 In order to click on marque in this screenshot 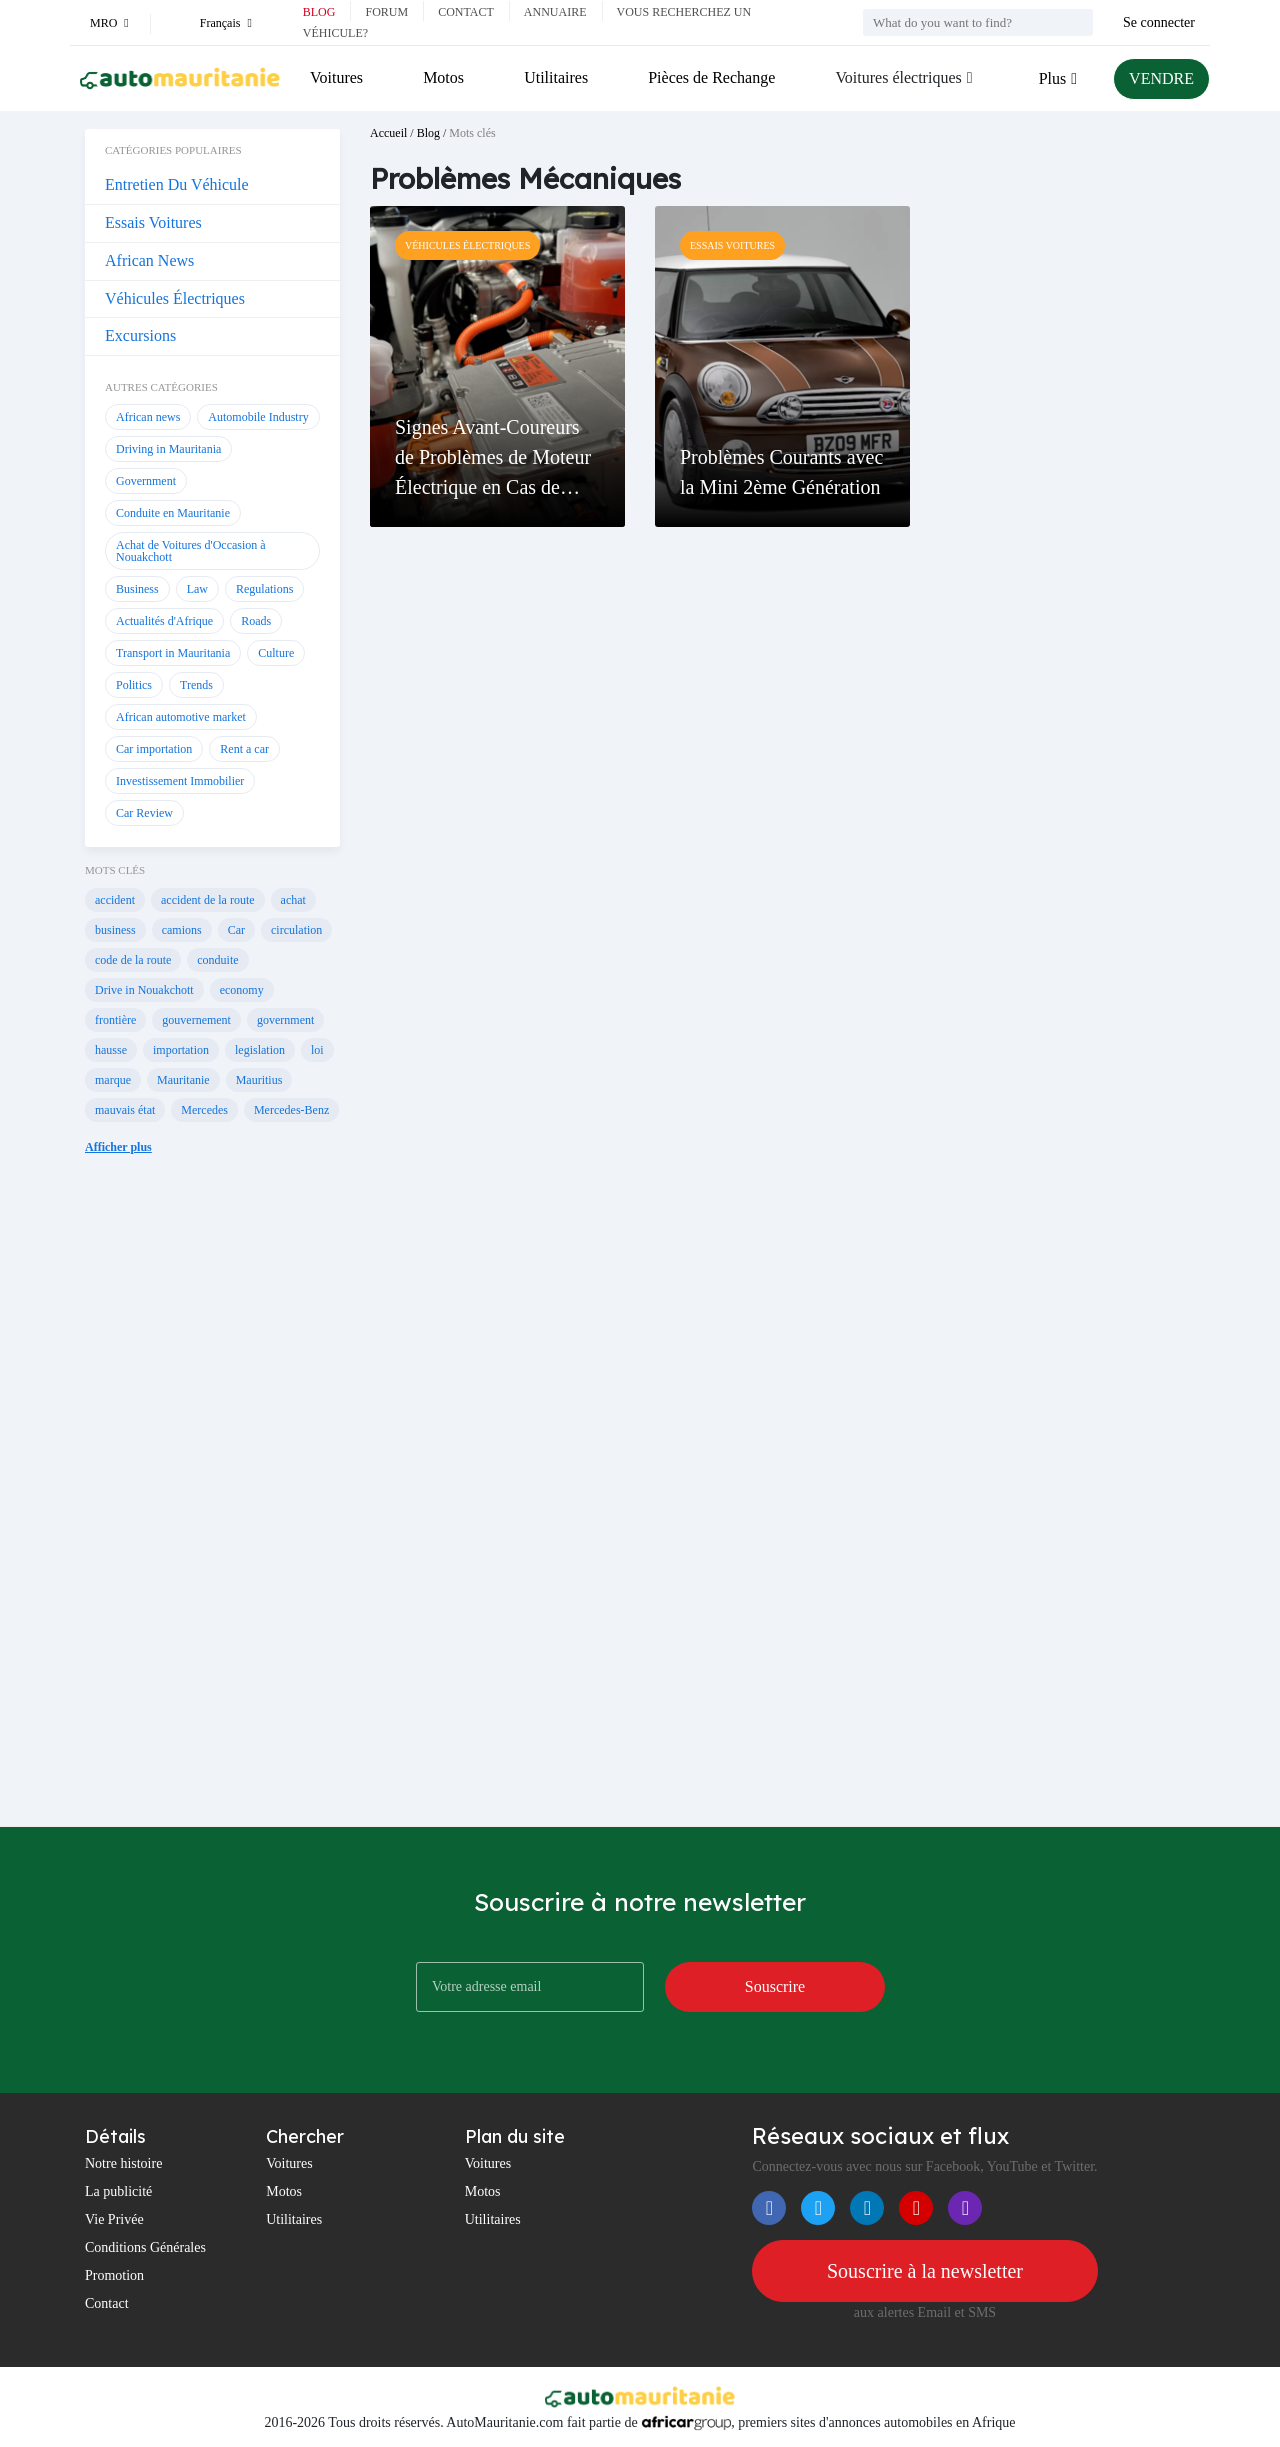, I will do `click(113, 1080)`.